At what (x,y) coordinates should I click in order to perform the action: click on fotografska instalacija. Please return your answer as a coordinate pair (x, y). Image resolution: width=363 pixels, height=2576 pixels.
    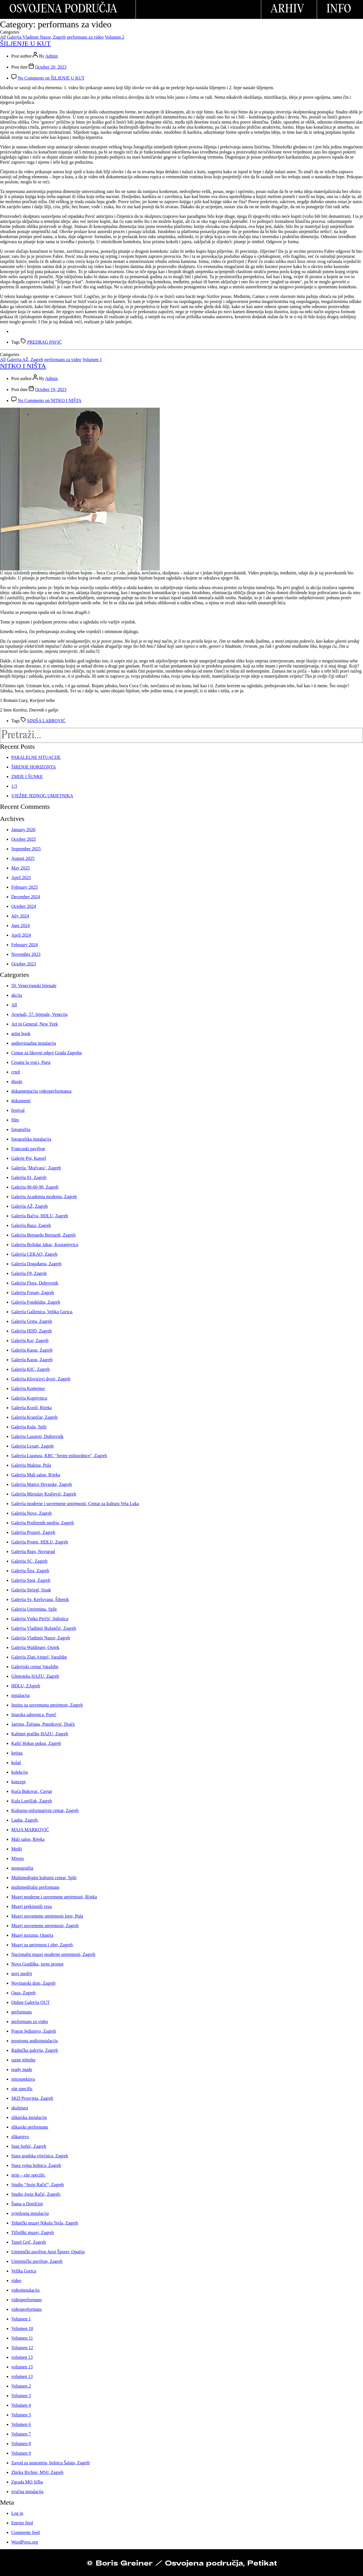
    Looking at the image, I should click on (31, 1139).